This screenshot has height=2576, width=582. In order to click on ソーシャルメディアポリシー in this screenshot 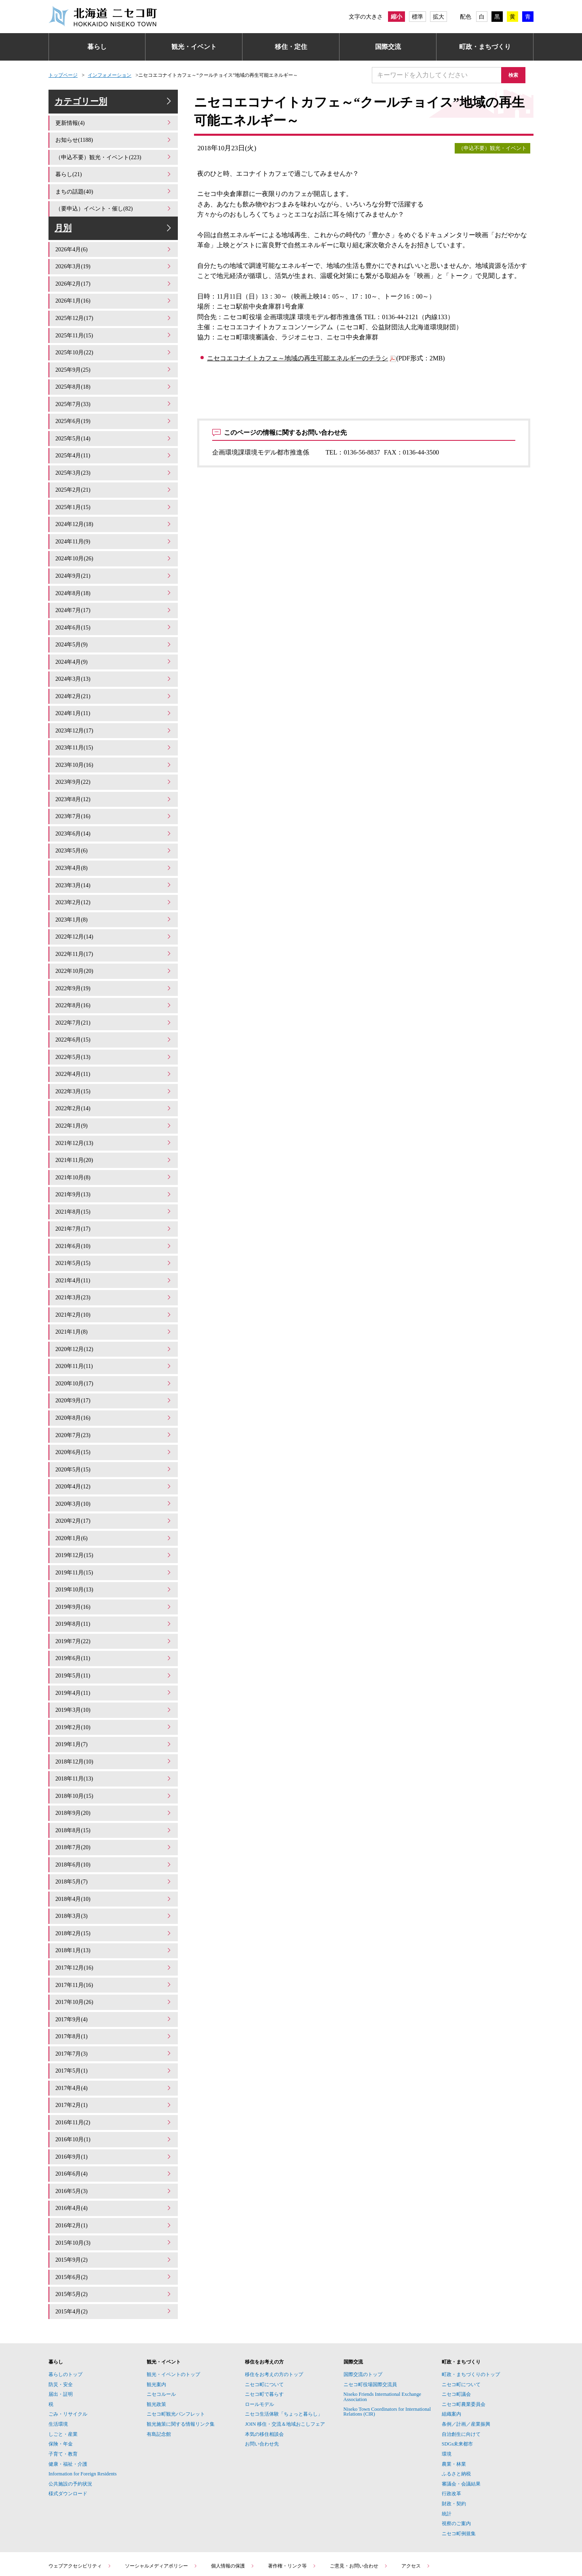, I will do `click(161, 2496)`.